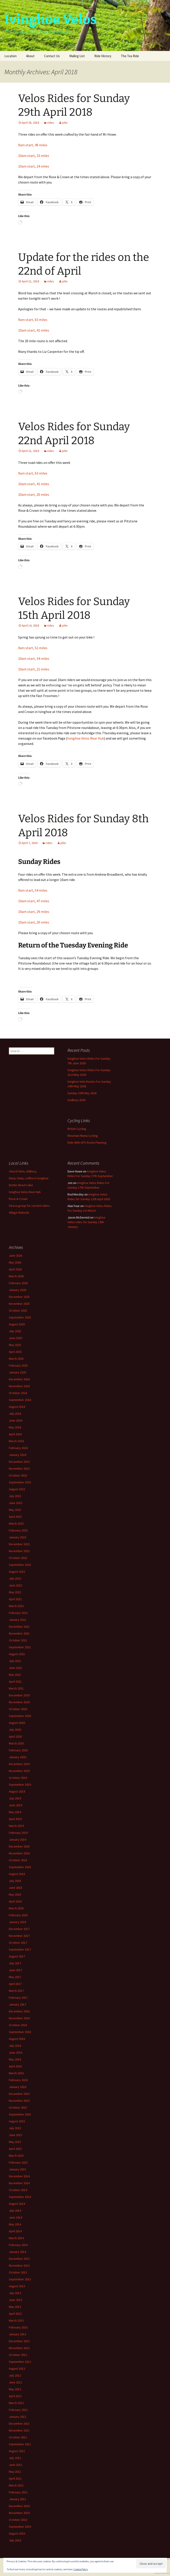 The width and height of the screenshot is (170, 2576). What do you see at coordinates (15, 2135) in the screenshot?
I see `June 2015` at bounding box center [15, 2135].